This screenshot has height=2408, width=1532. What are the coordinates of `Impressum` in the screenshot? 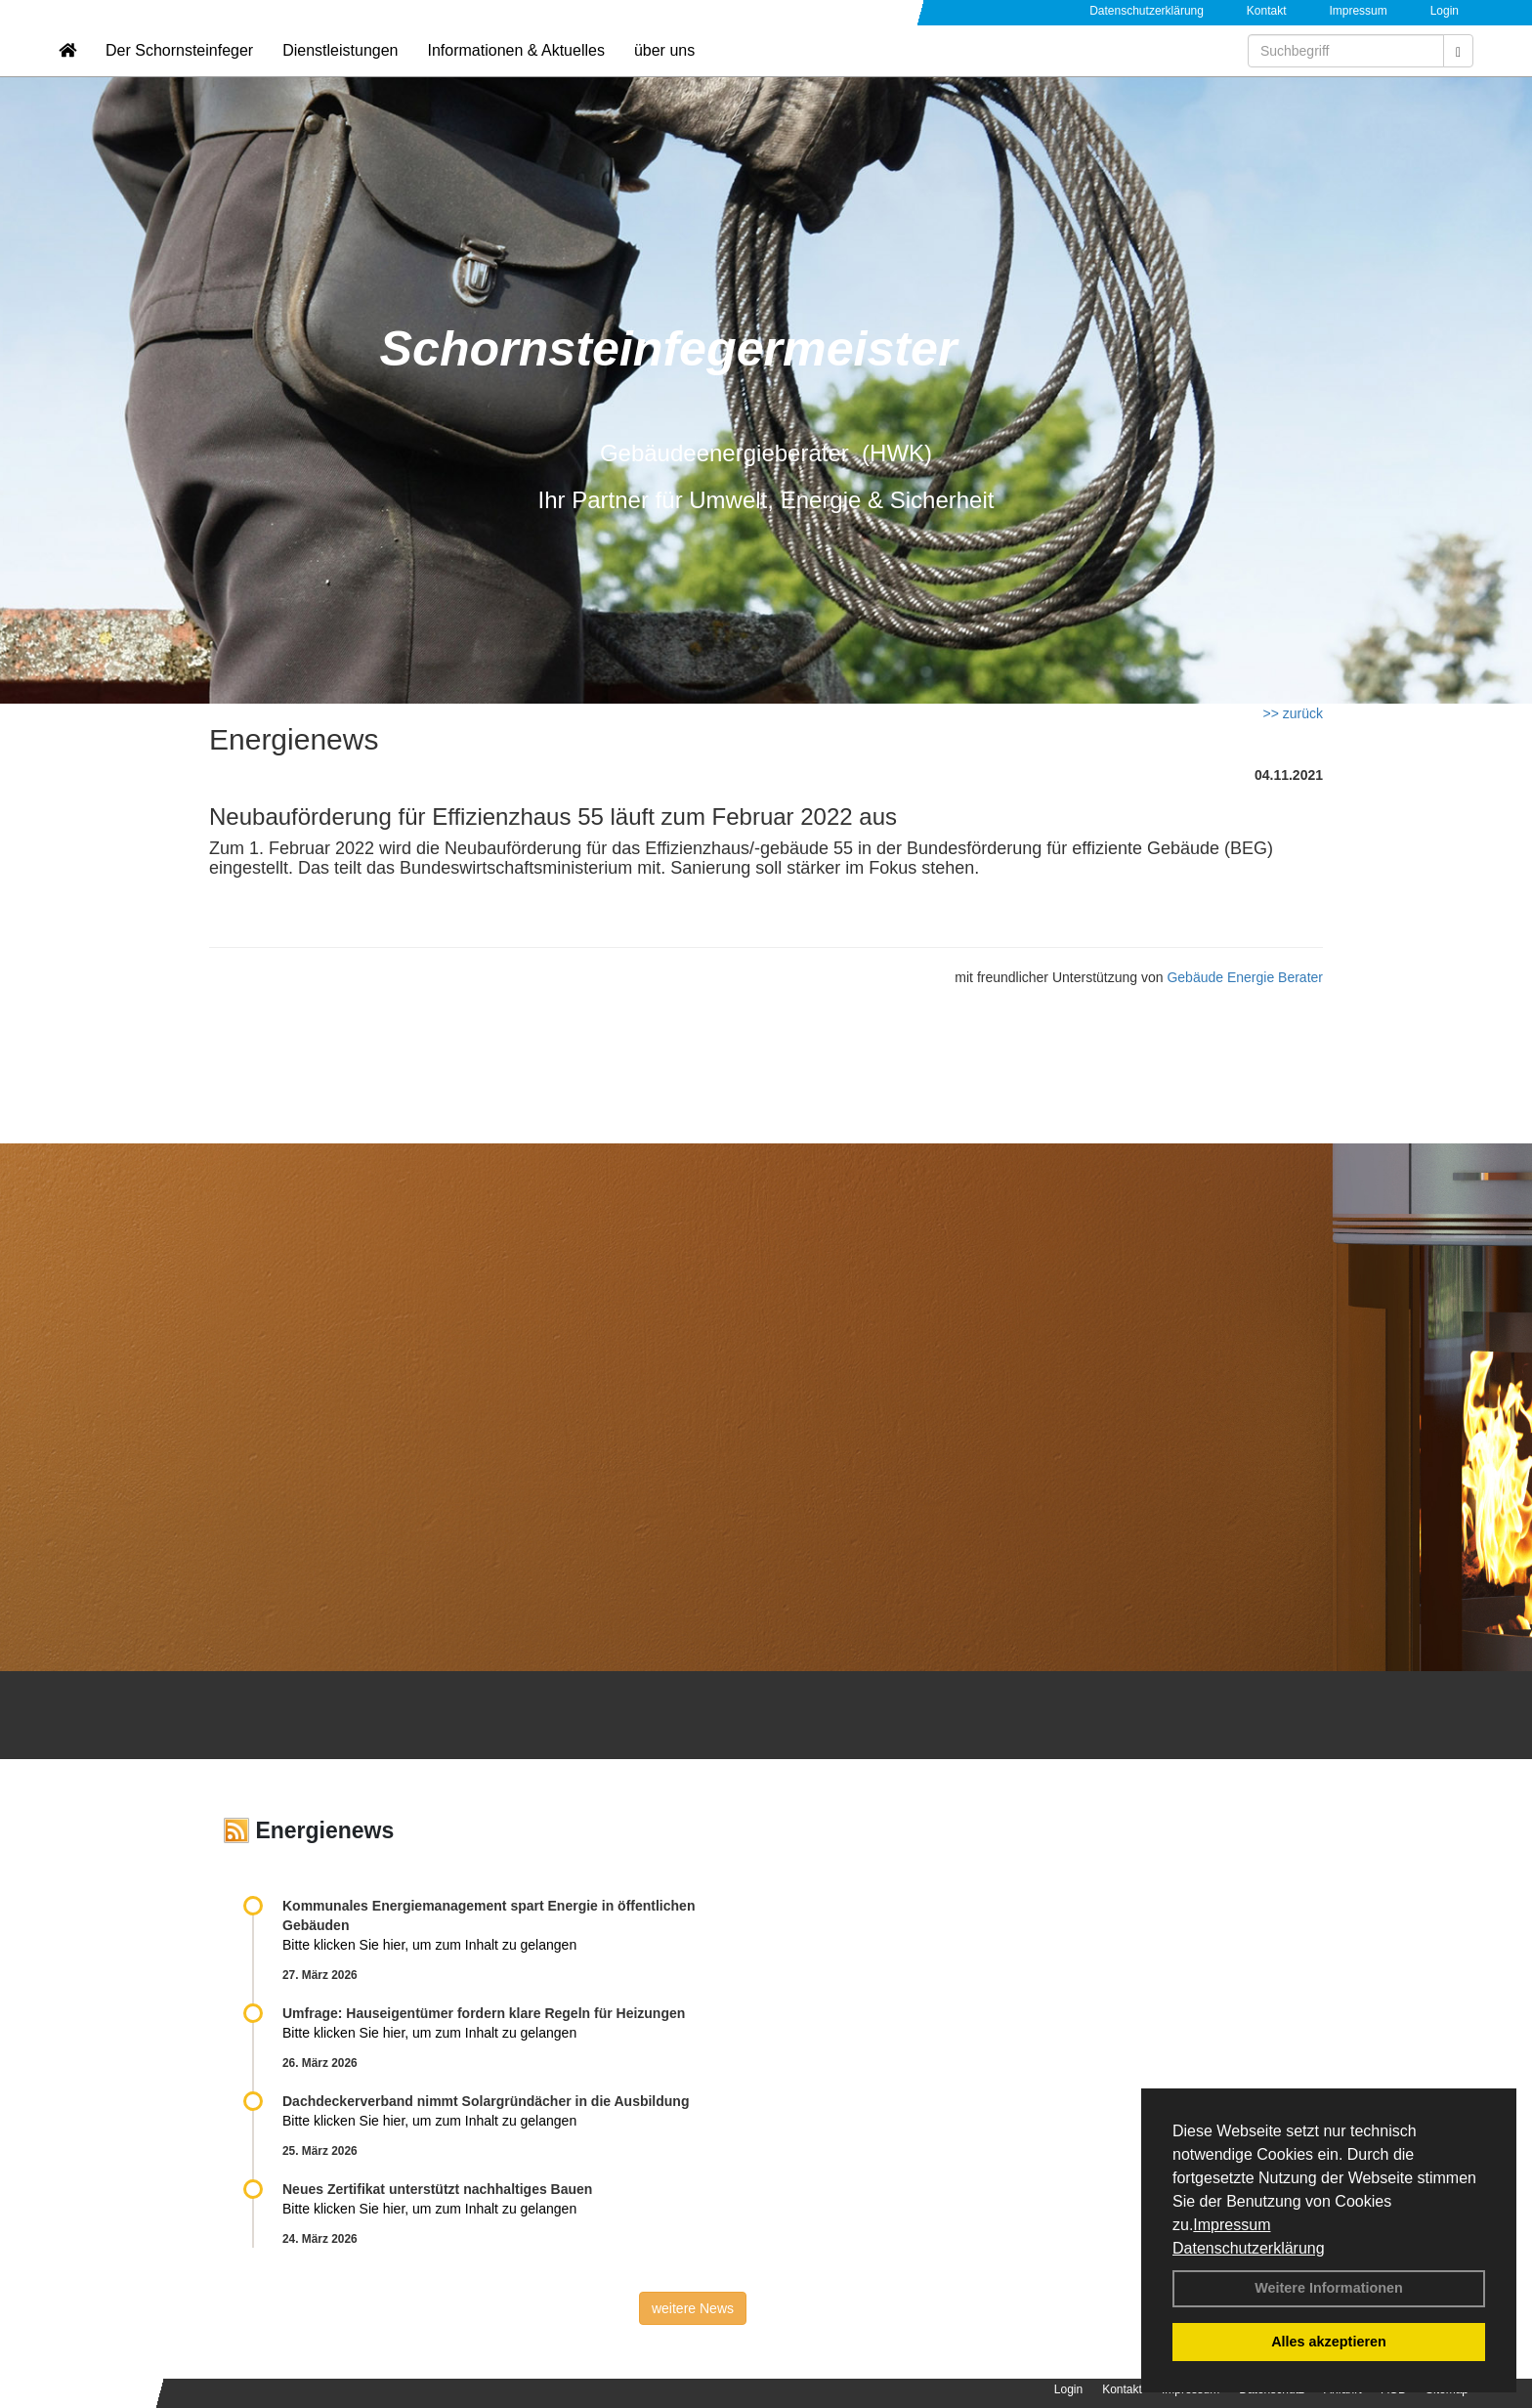 It's located at (1231, 2224).